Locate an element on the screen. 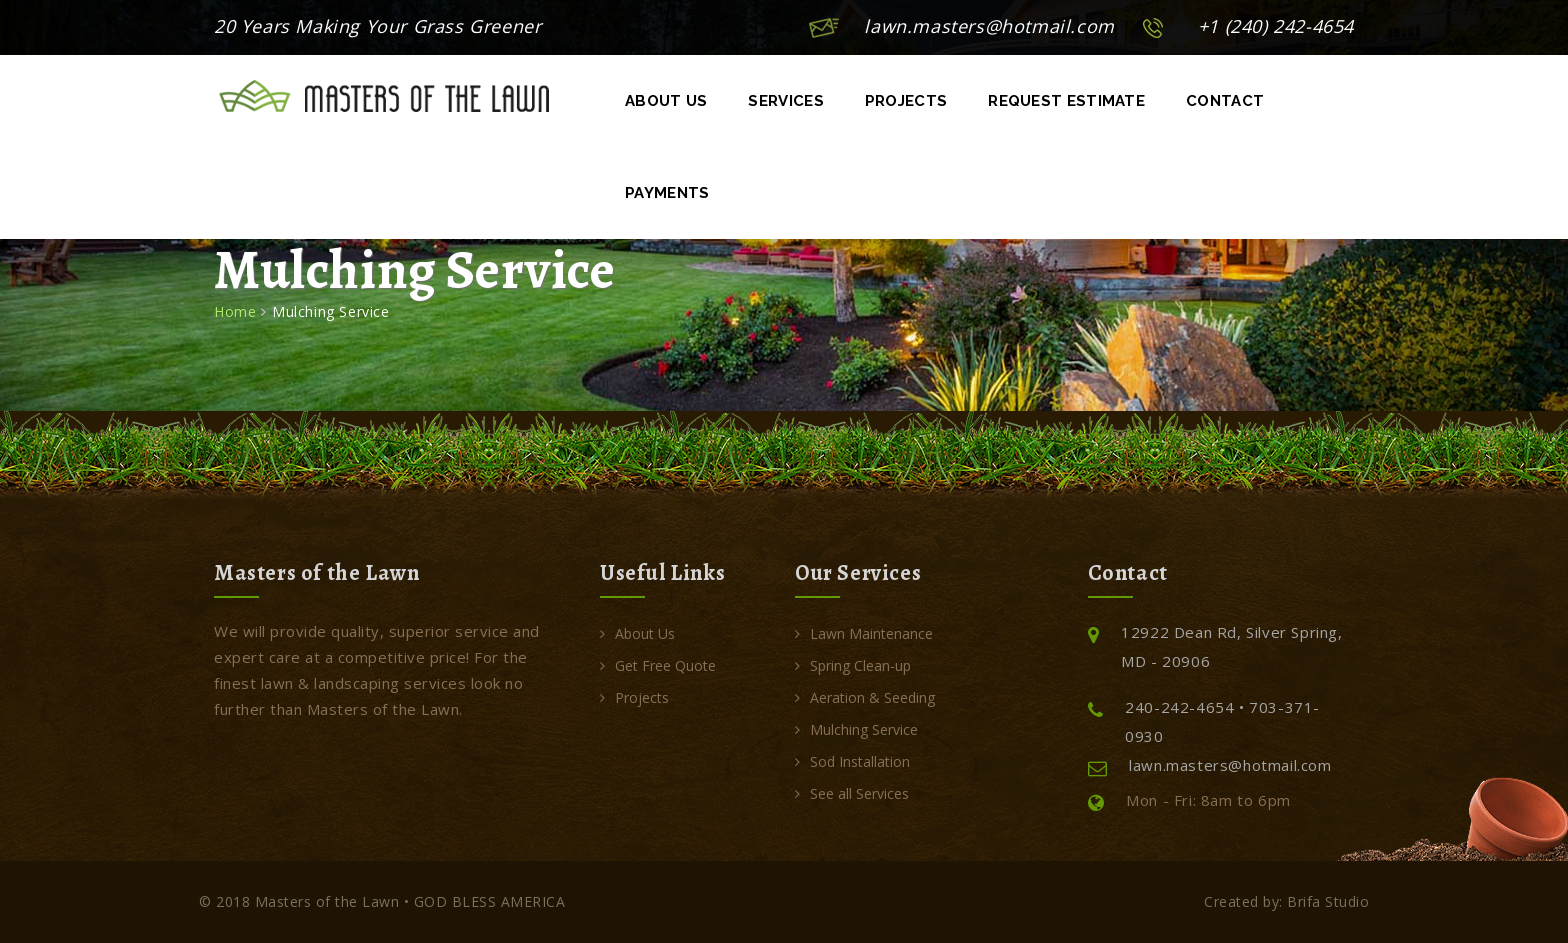  Lawn Maintenance is located at coordinates (864, 633).